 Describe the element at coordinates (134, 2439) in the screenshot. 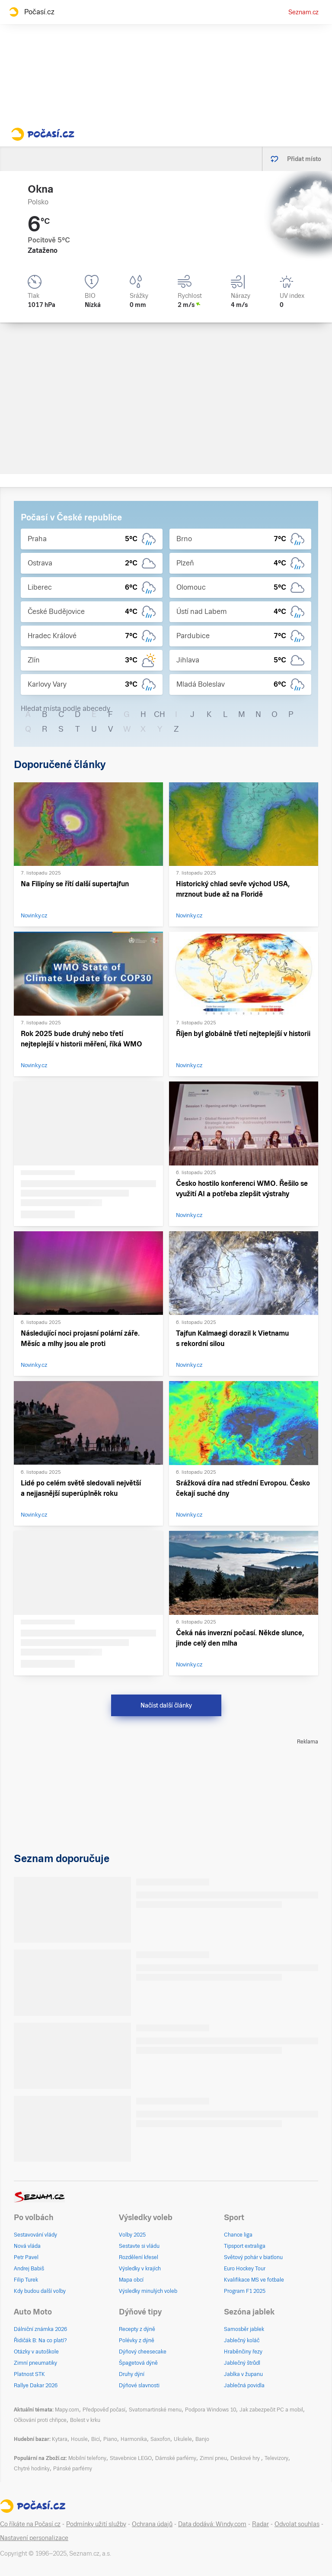

I see `Harmonika` at that location.